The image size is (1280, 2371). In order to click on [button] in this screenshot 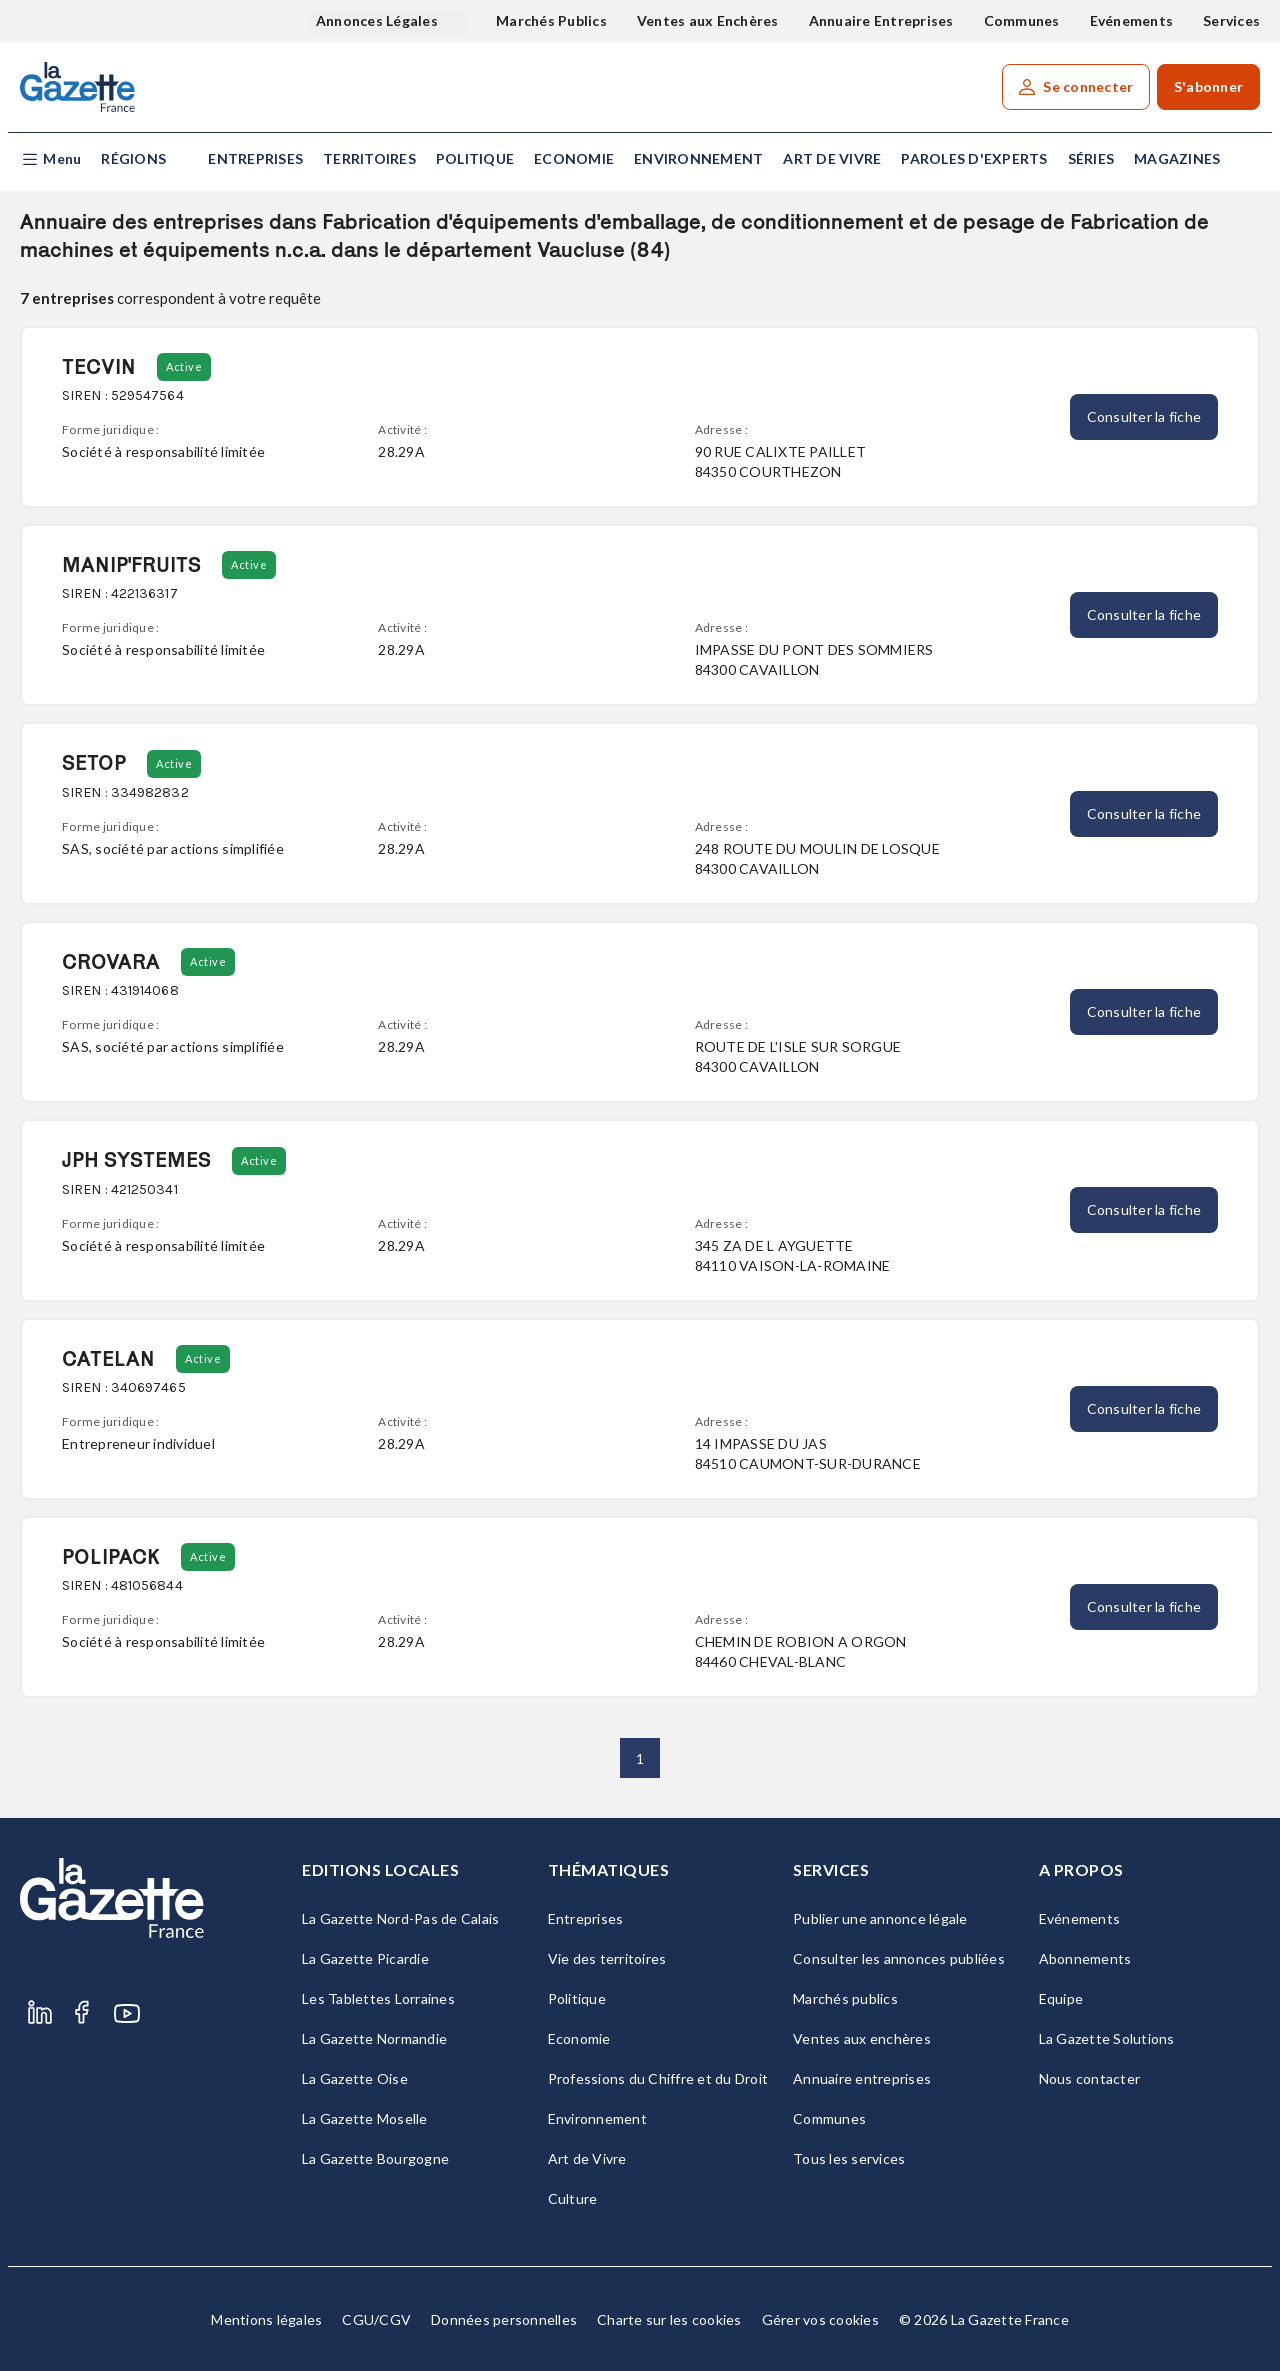, I will do `click(50, 159)`.